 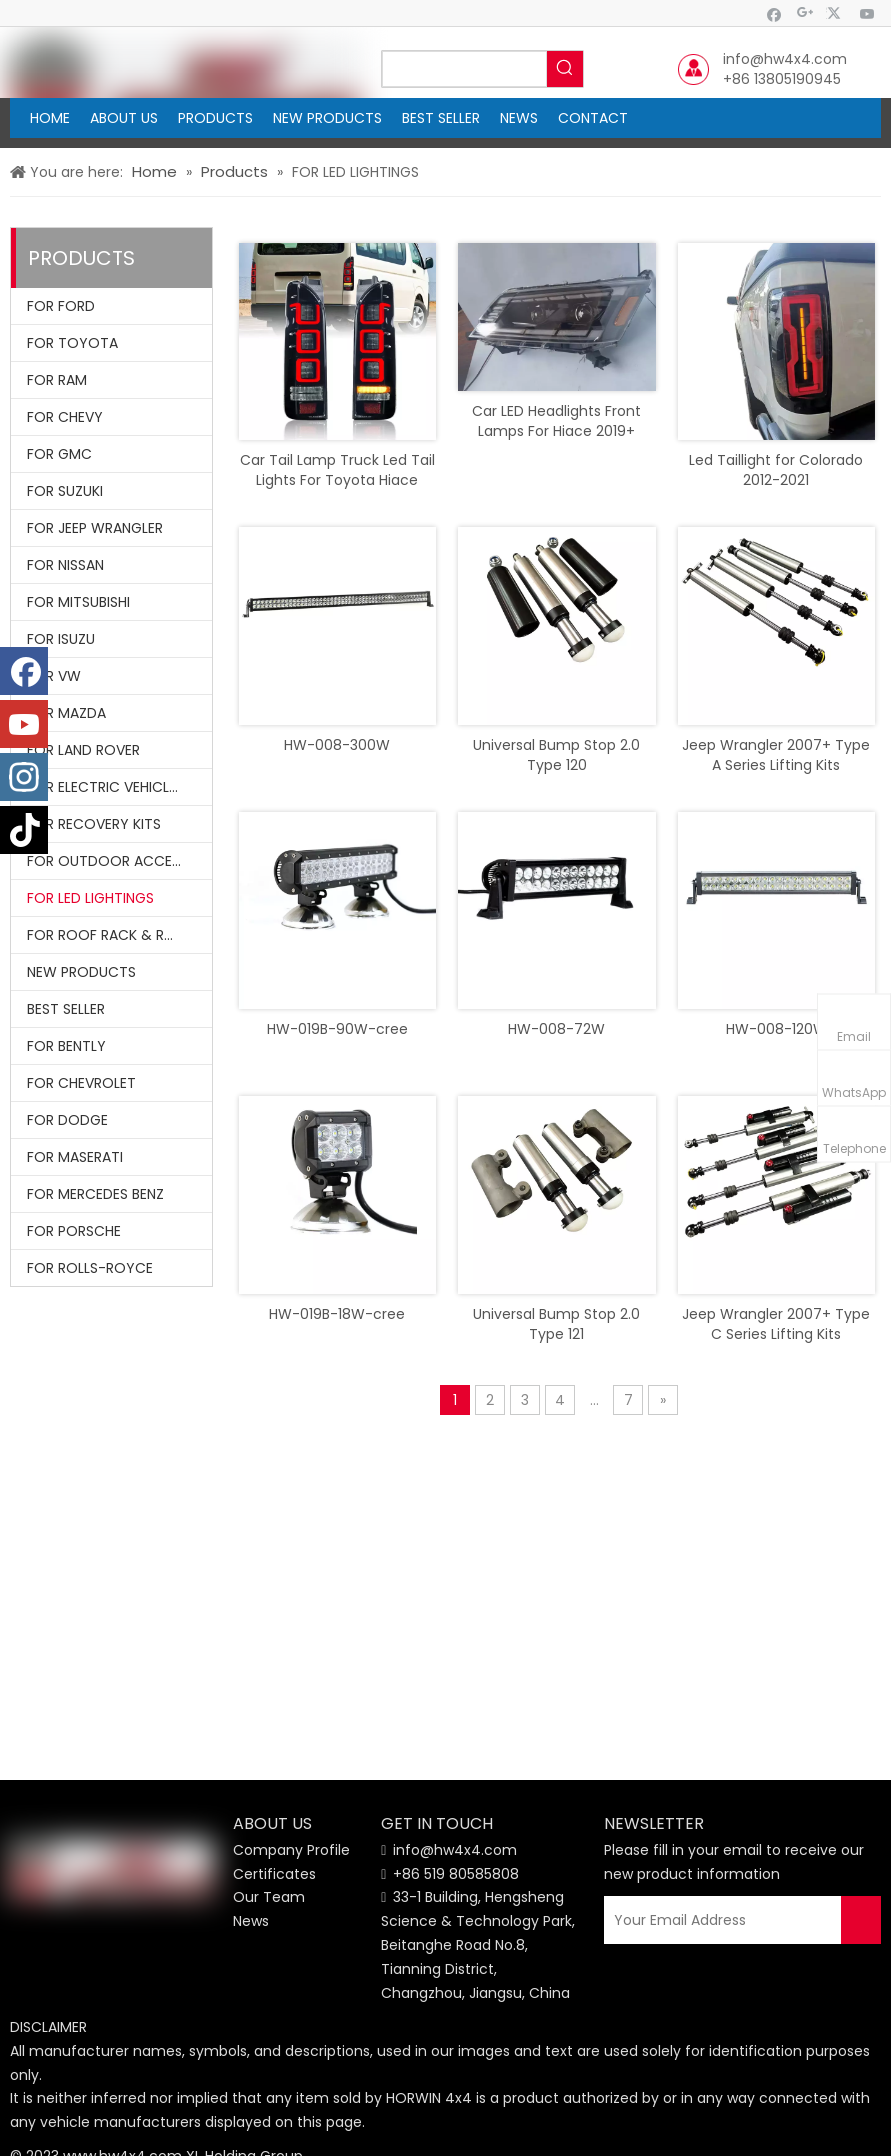 I want to click on FOR MERCEDES BENZ, so click(x=95, y=1194).